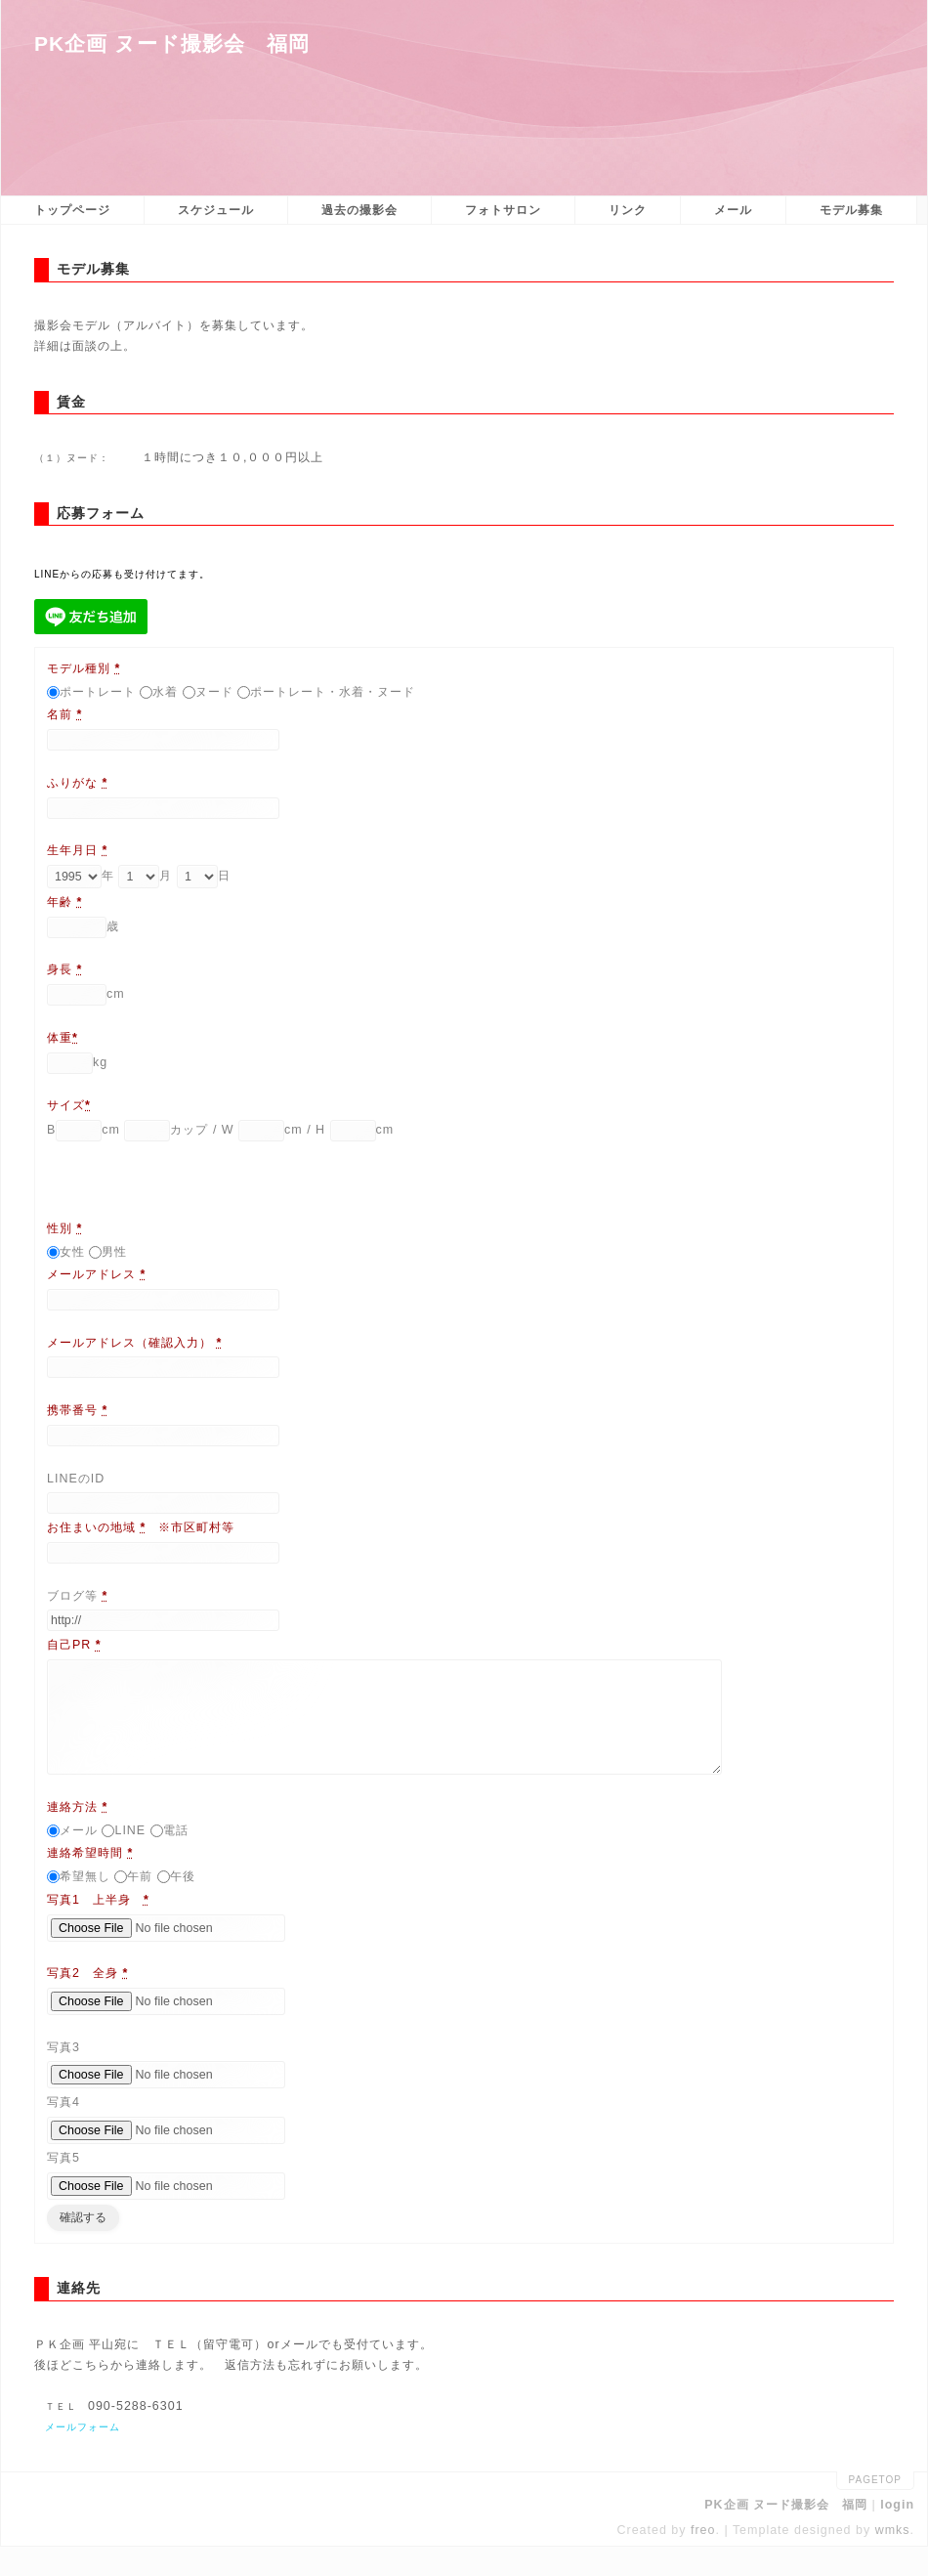 The height and width of the screenshot is (2576, 928). Describe the element at coordinates (892, 2559) in the screenshot. I see `wmks` at that location.